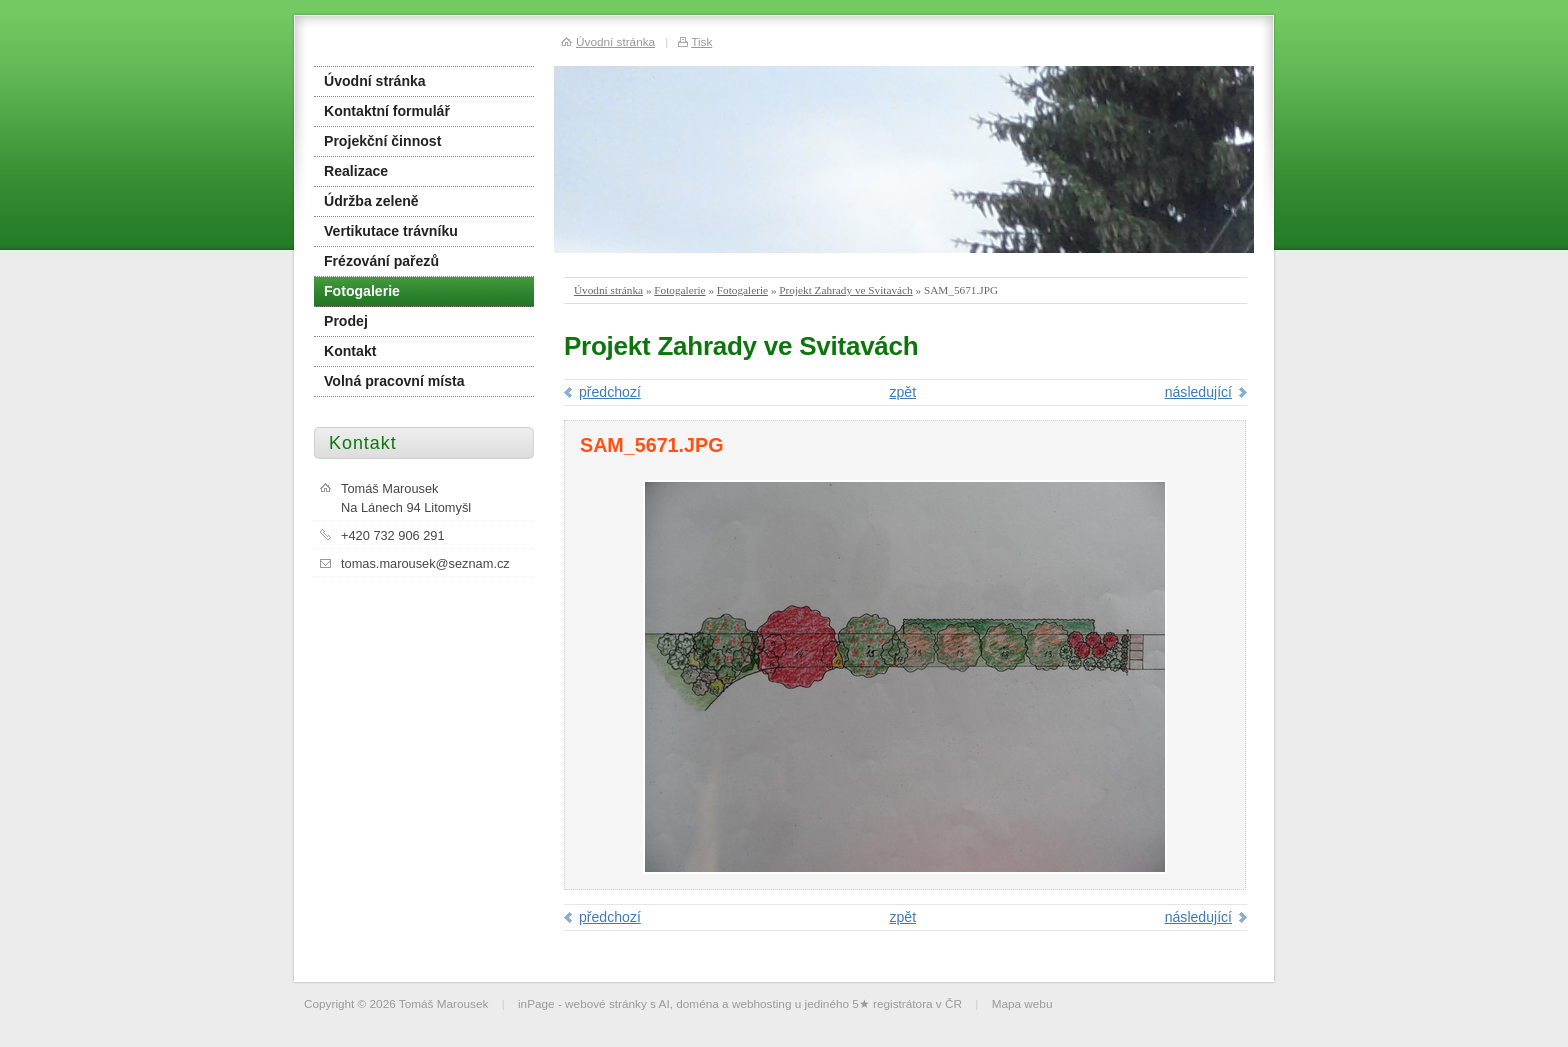  Describe the element at coordinates (701, 41) in the screenshot. I see `Tisk` at that location.